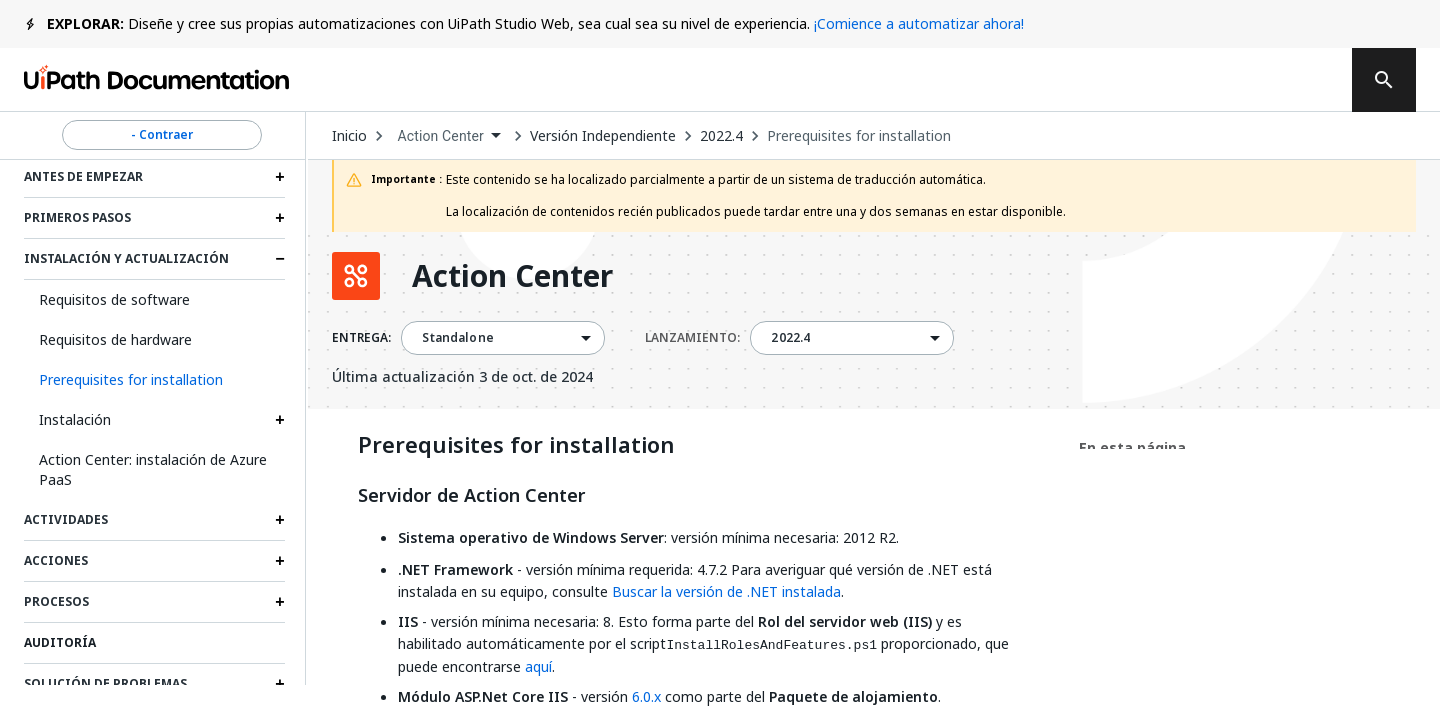 Image resolution: width=1440 pixels, height=720 pixels. Describe the element at coordinates (859, 136) in the screenshot. I see `Prerequisites for installation` at that location.